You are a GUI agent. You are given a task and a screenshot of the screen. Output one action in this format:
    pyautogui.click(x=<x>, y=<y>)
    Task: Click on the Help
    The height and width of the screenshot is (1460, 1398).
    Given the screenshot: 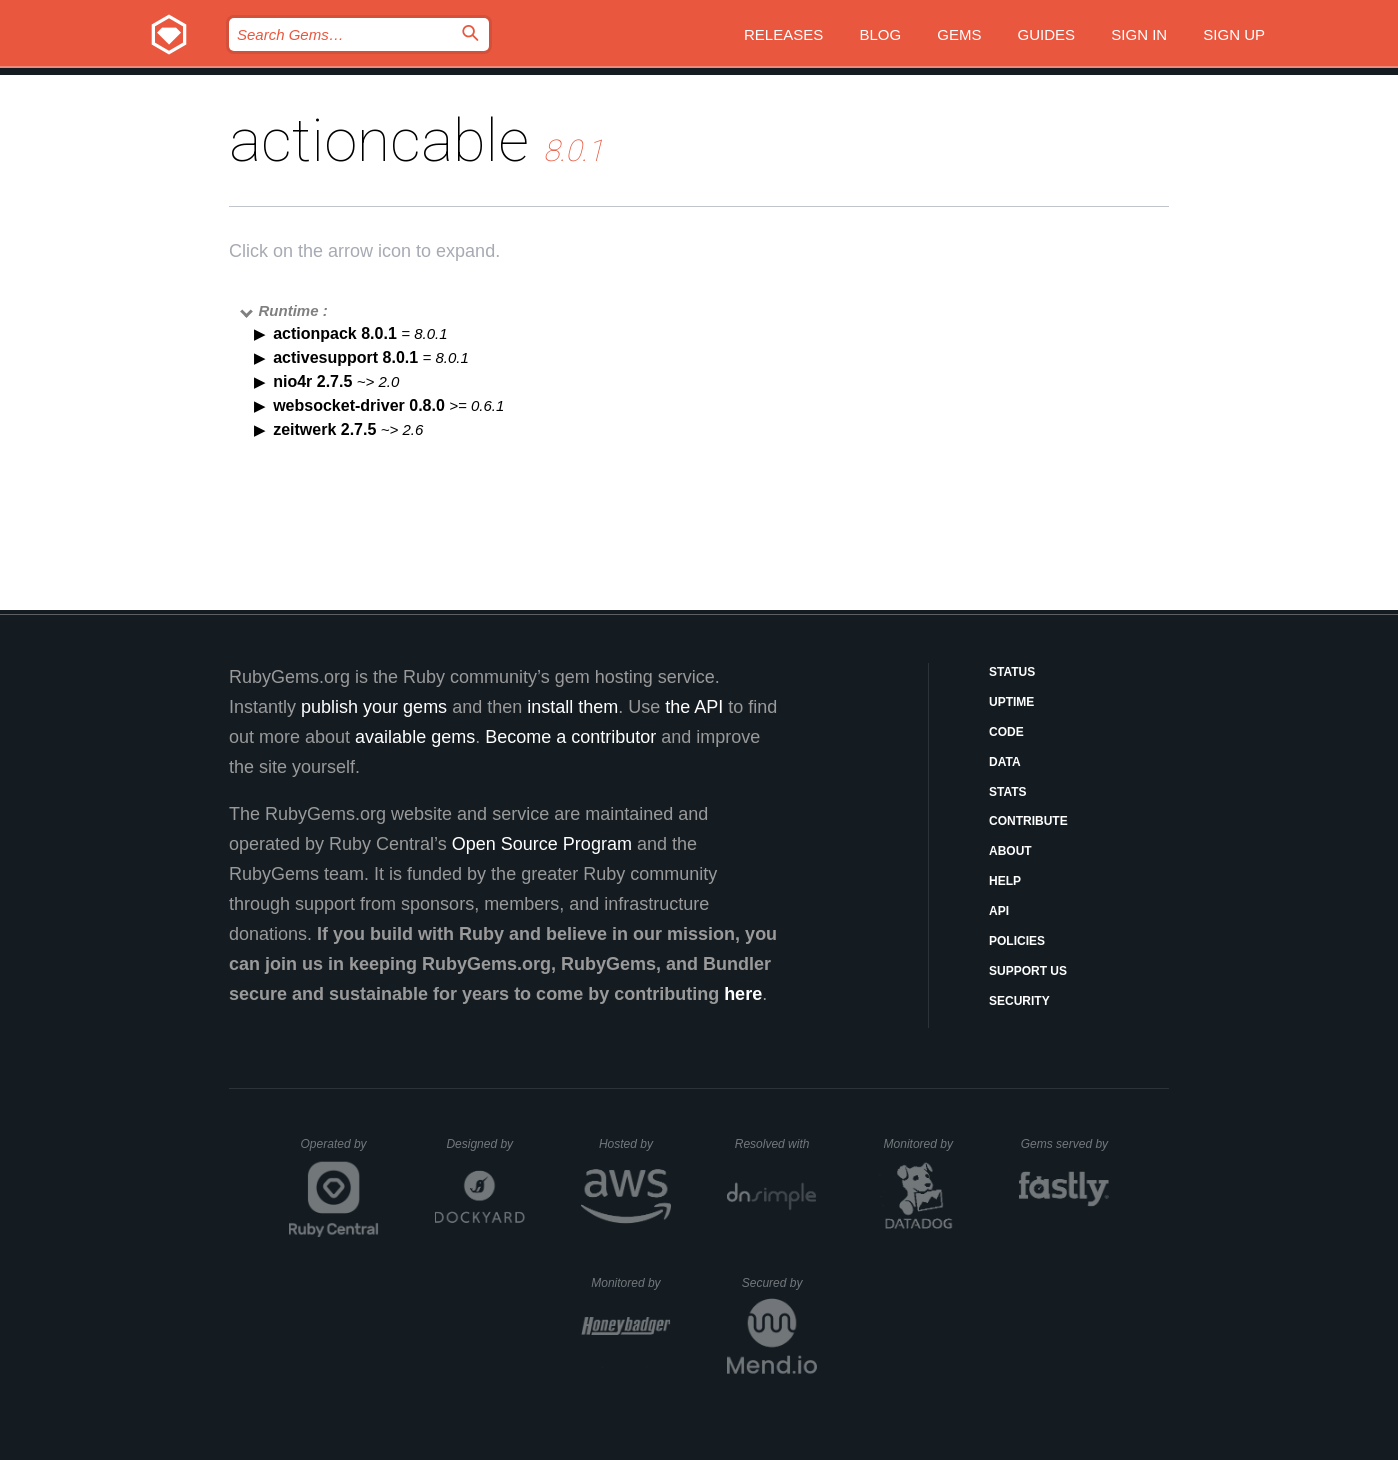 What is the action you would take?
    pyautogui.click(x=1005, y=881)
    